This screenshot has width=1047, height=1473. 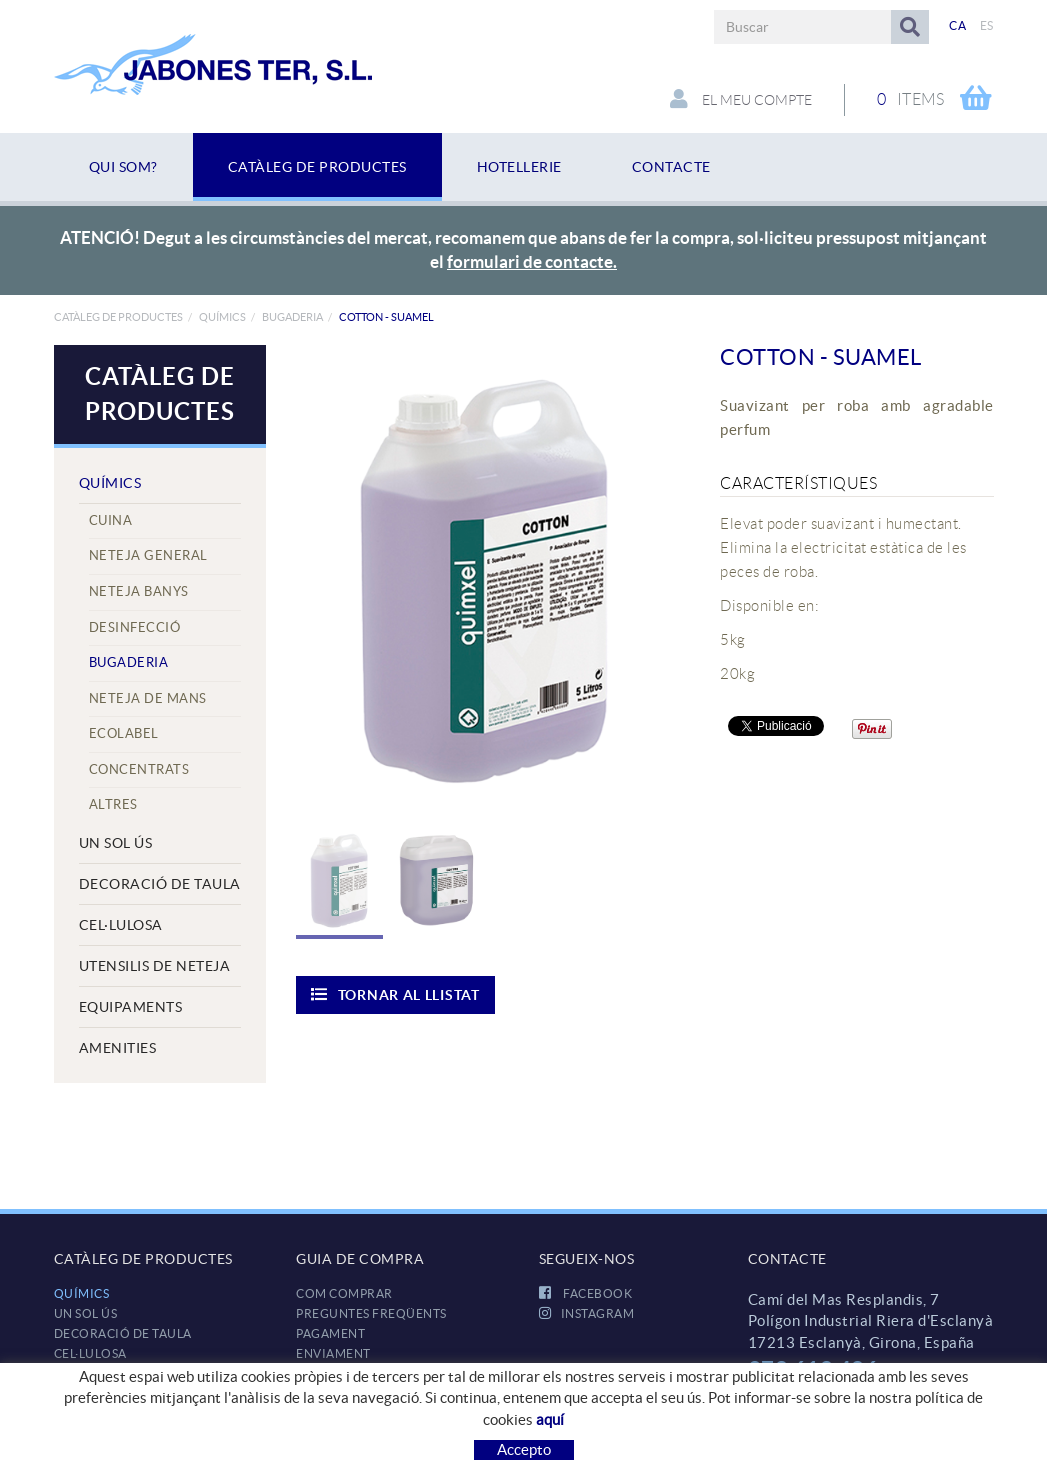 What do you see at coordinates (344, 1293) in the screenshot?
I see `Com comprar` at bounding box center [344, 1293].